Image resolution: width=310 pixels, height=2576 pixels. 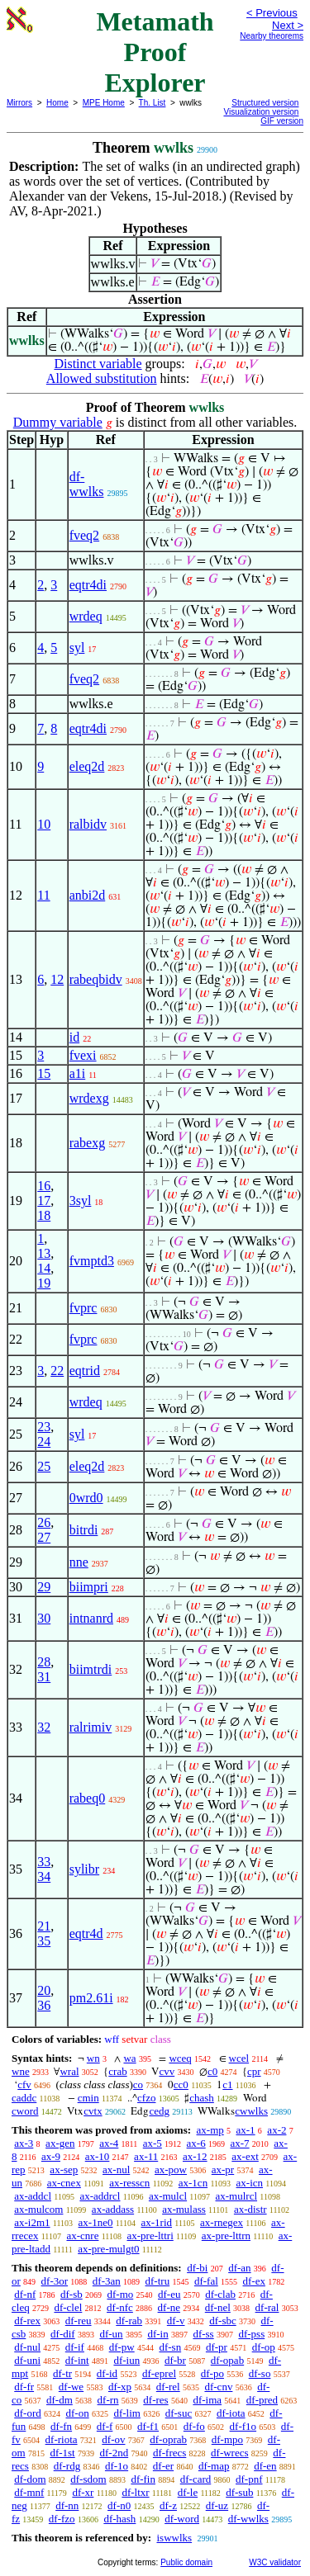 I want to click on sylibr, so click(x=84, y=1869).